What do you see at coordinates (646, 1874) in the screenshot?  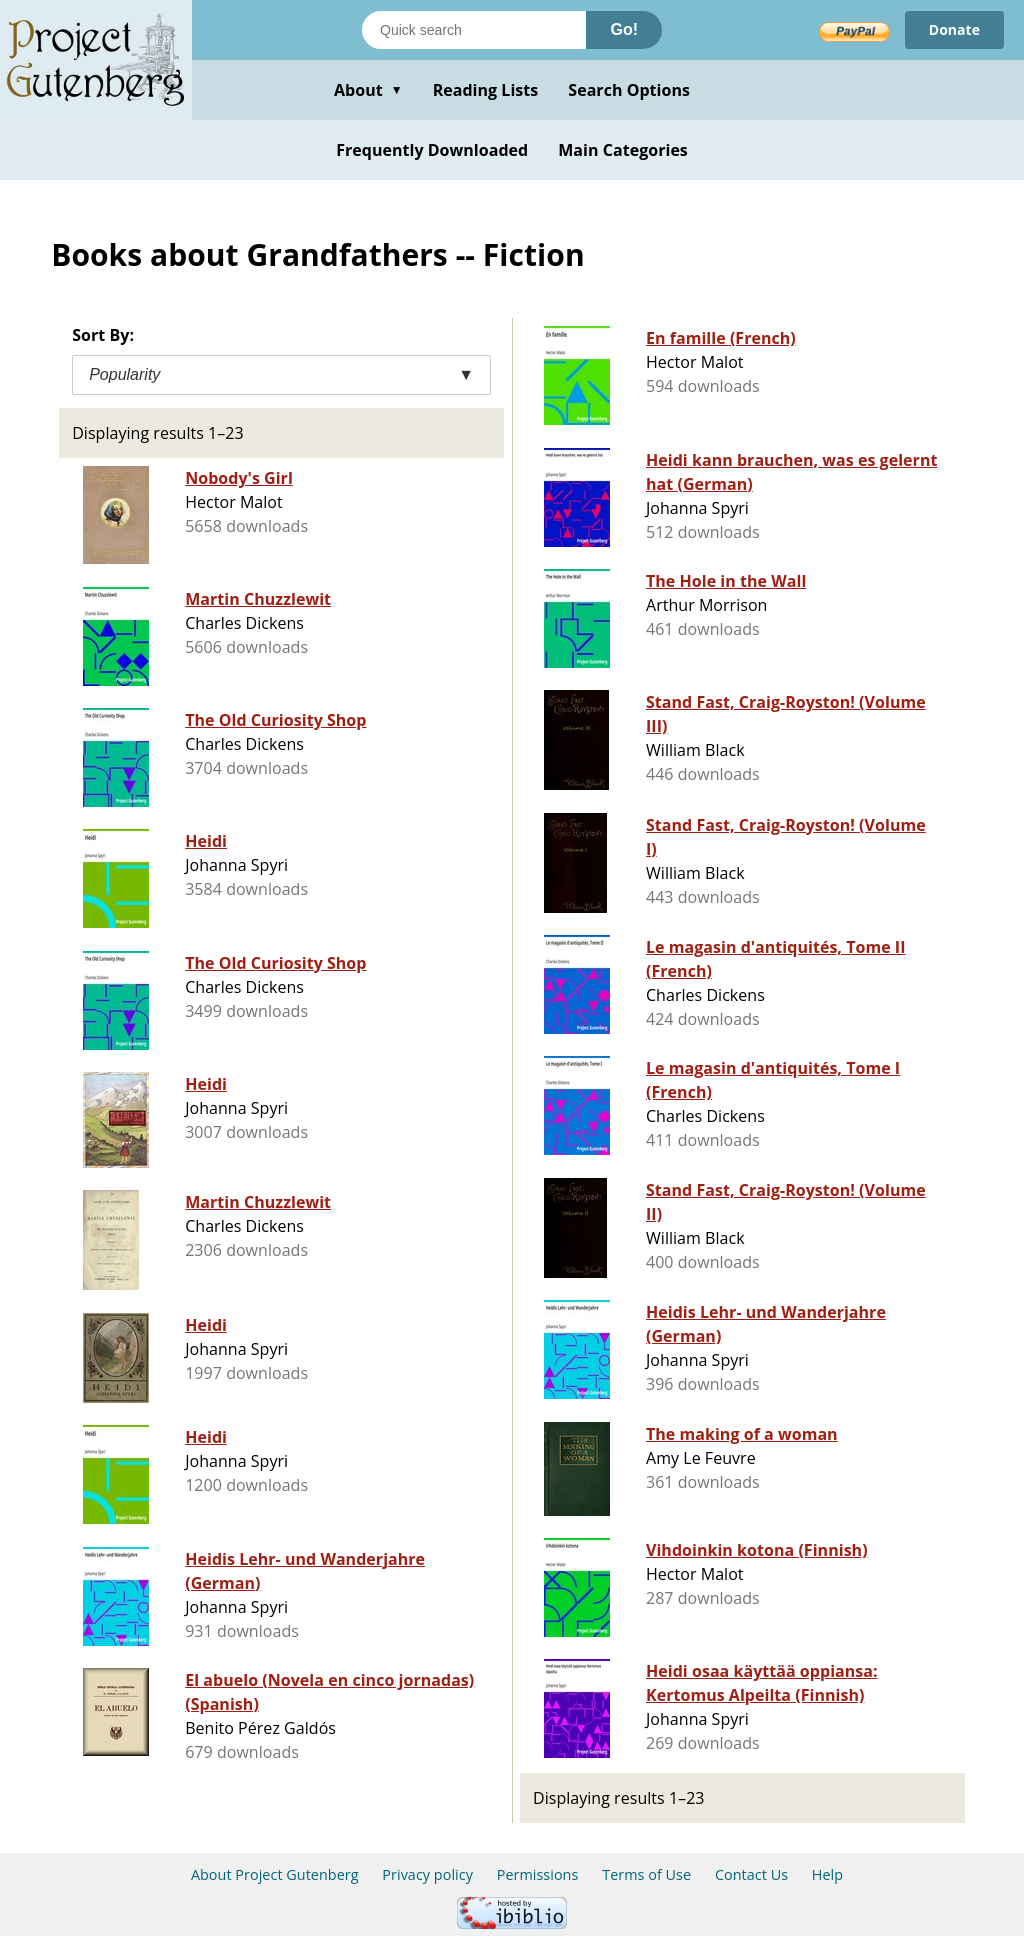 I see `Terms of Use` at bounding box center [646, 1874].